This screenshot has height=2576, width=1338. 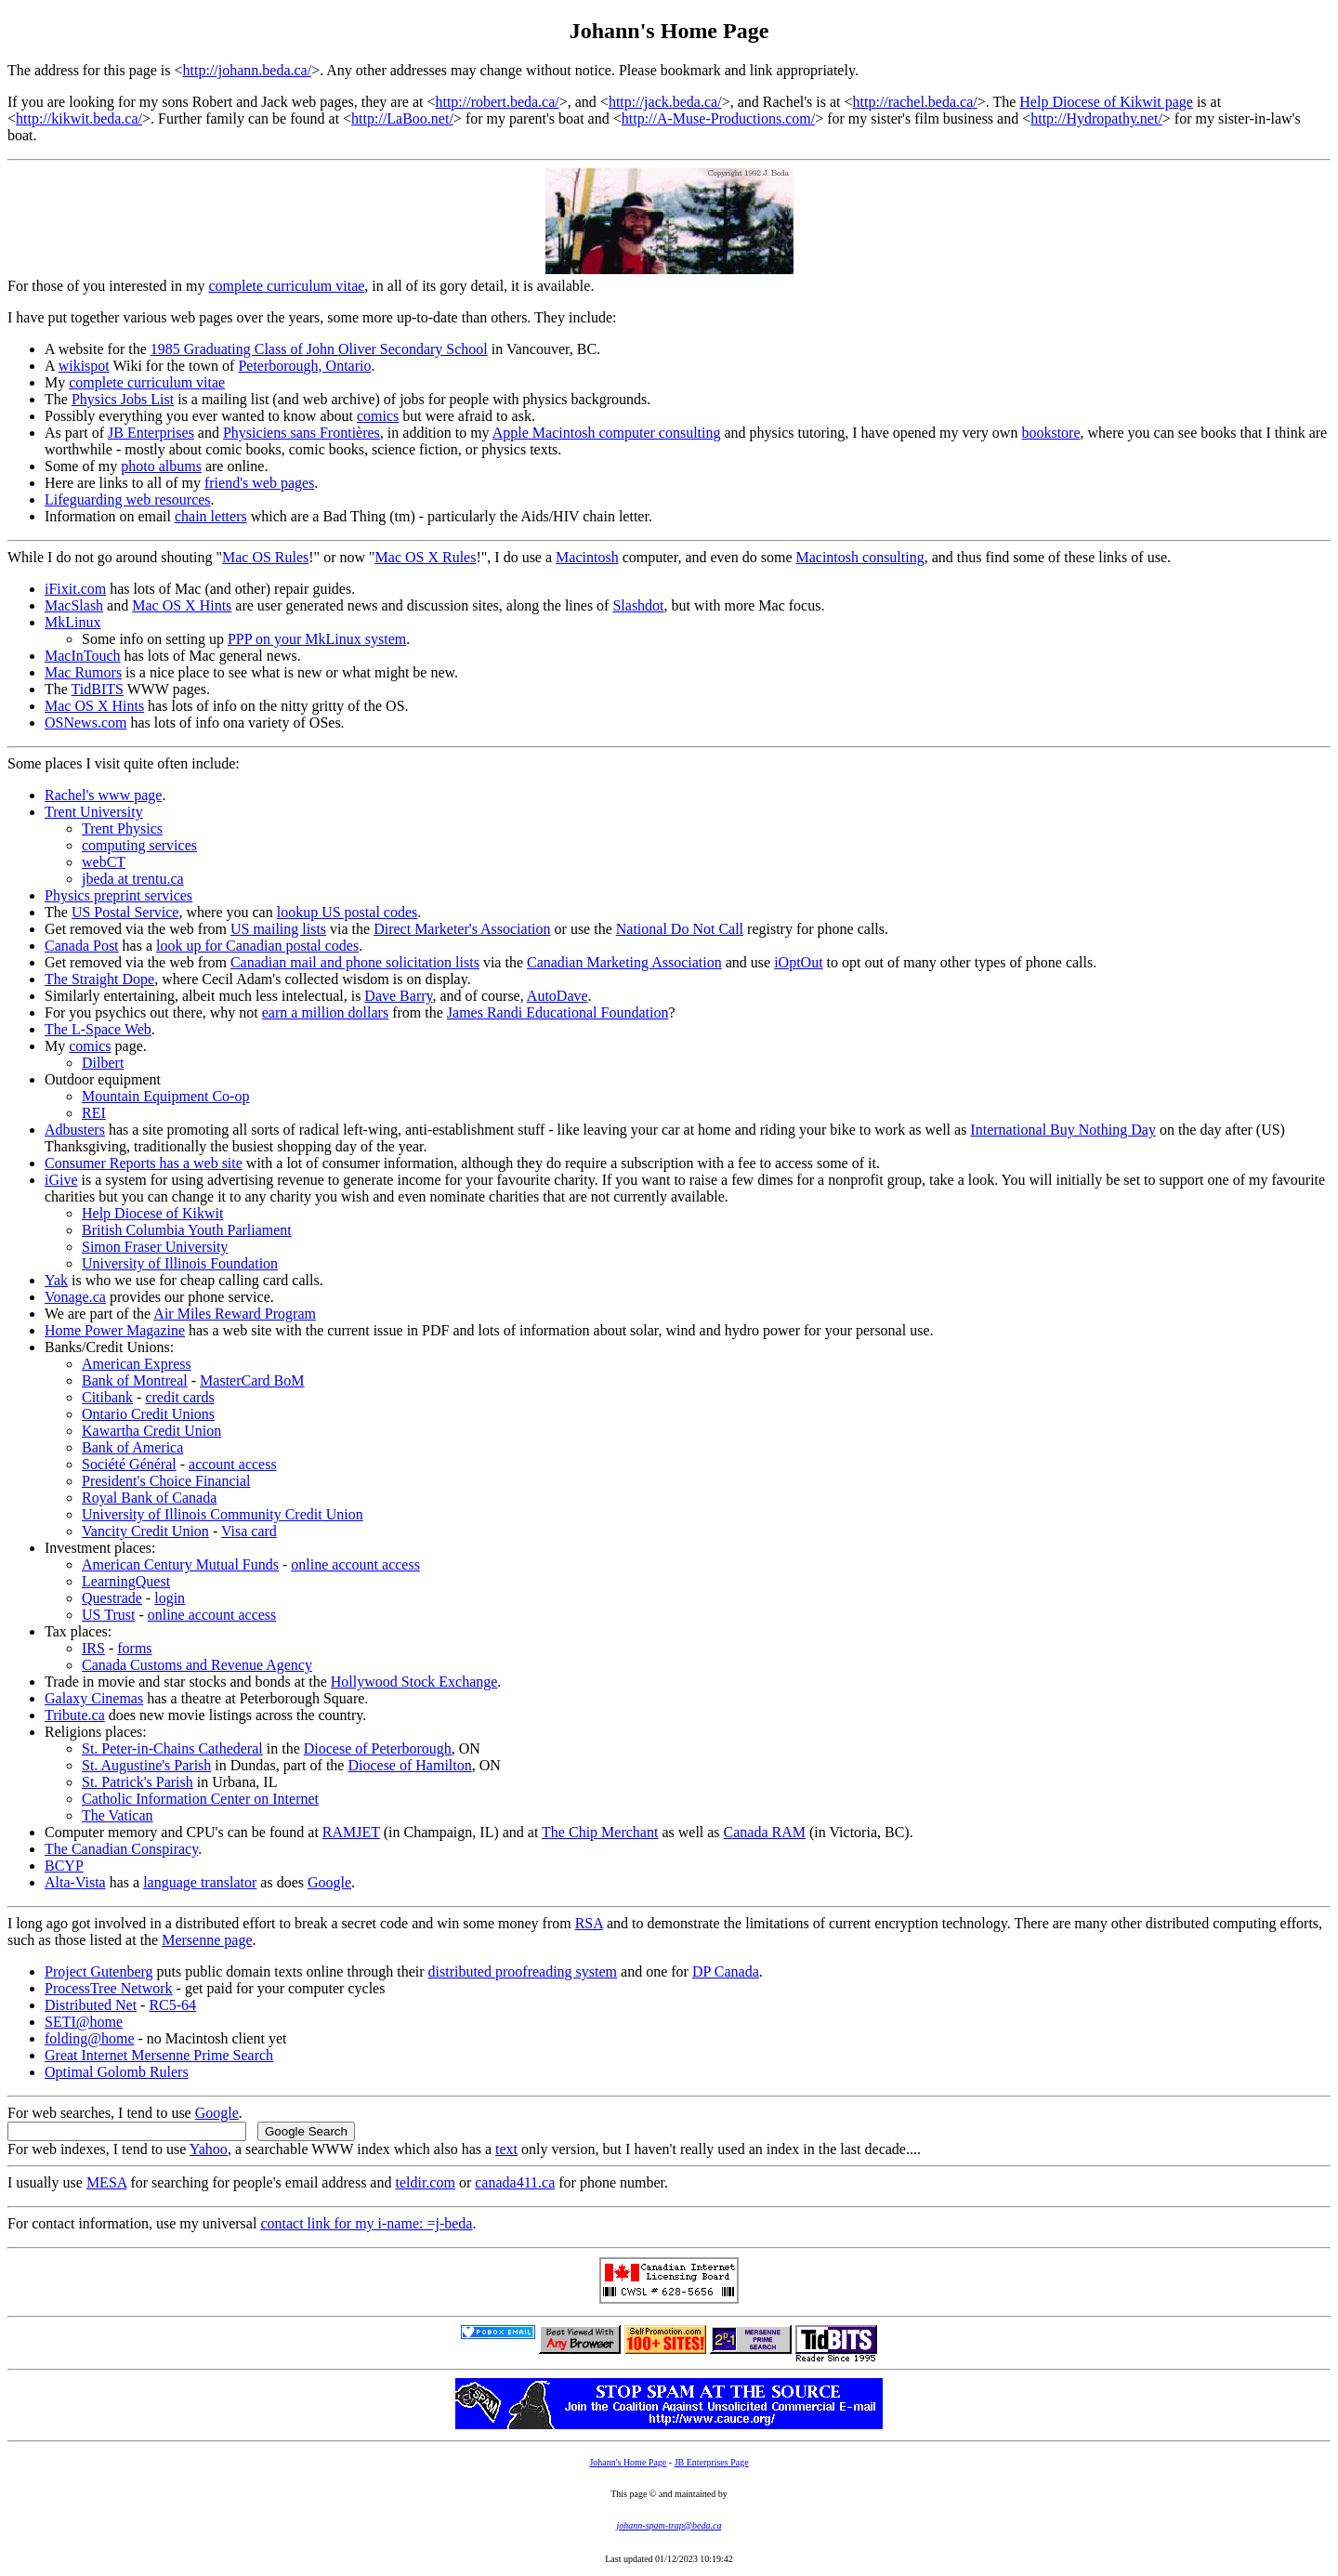 I want to click on Trent Physics, so click(x=122, y=828).